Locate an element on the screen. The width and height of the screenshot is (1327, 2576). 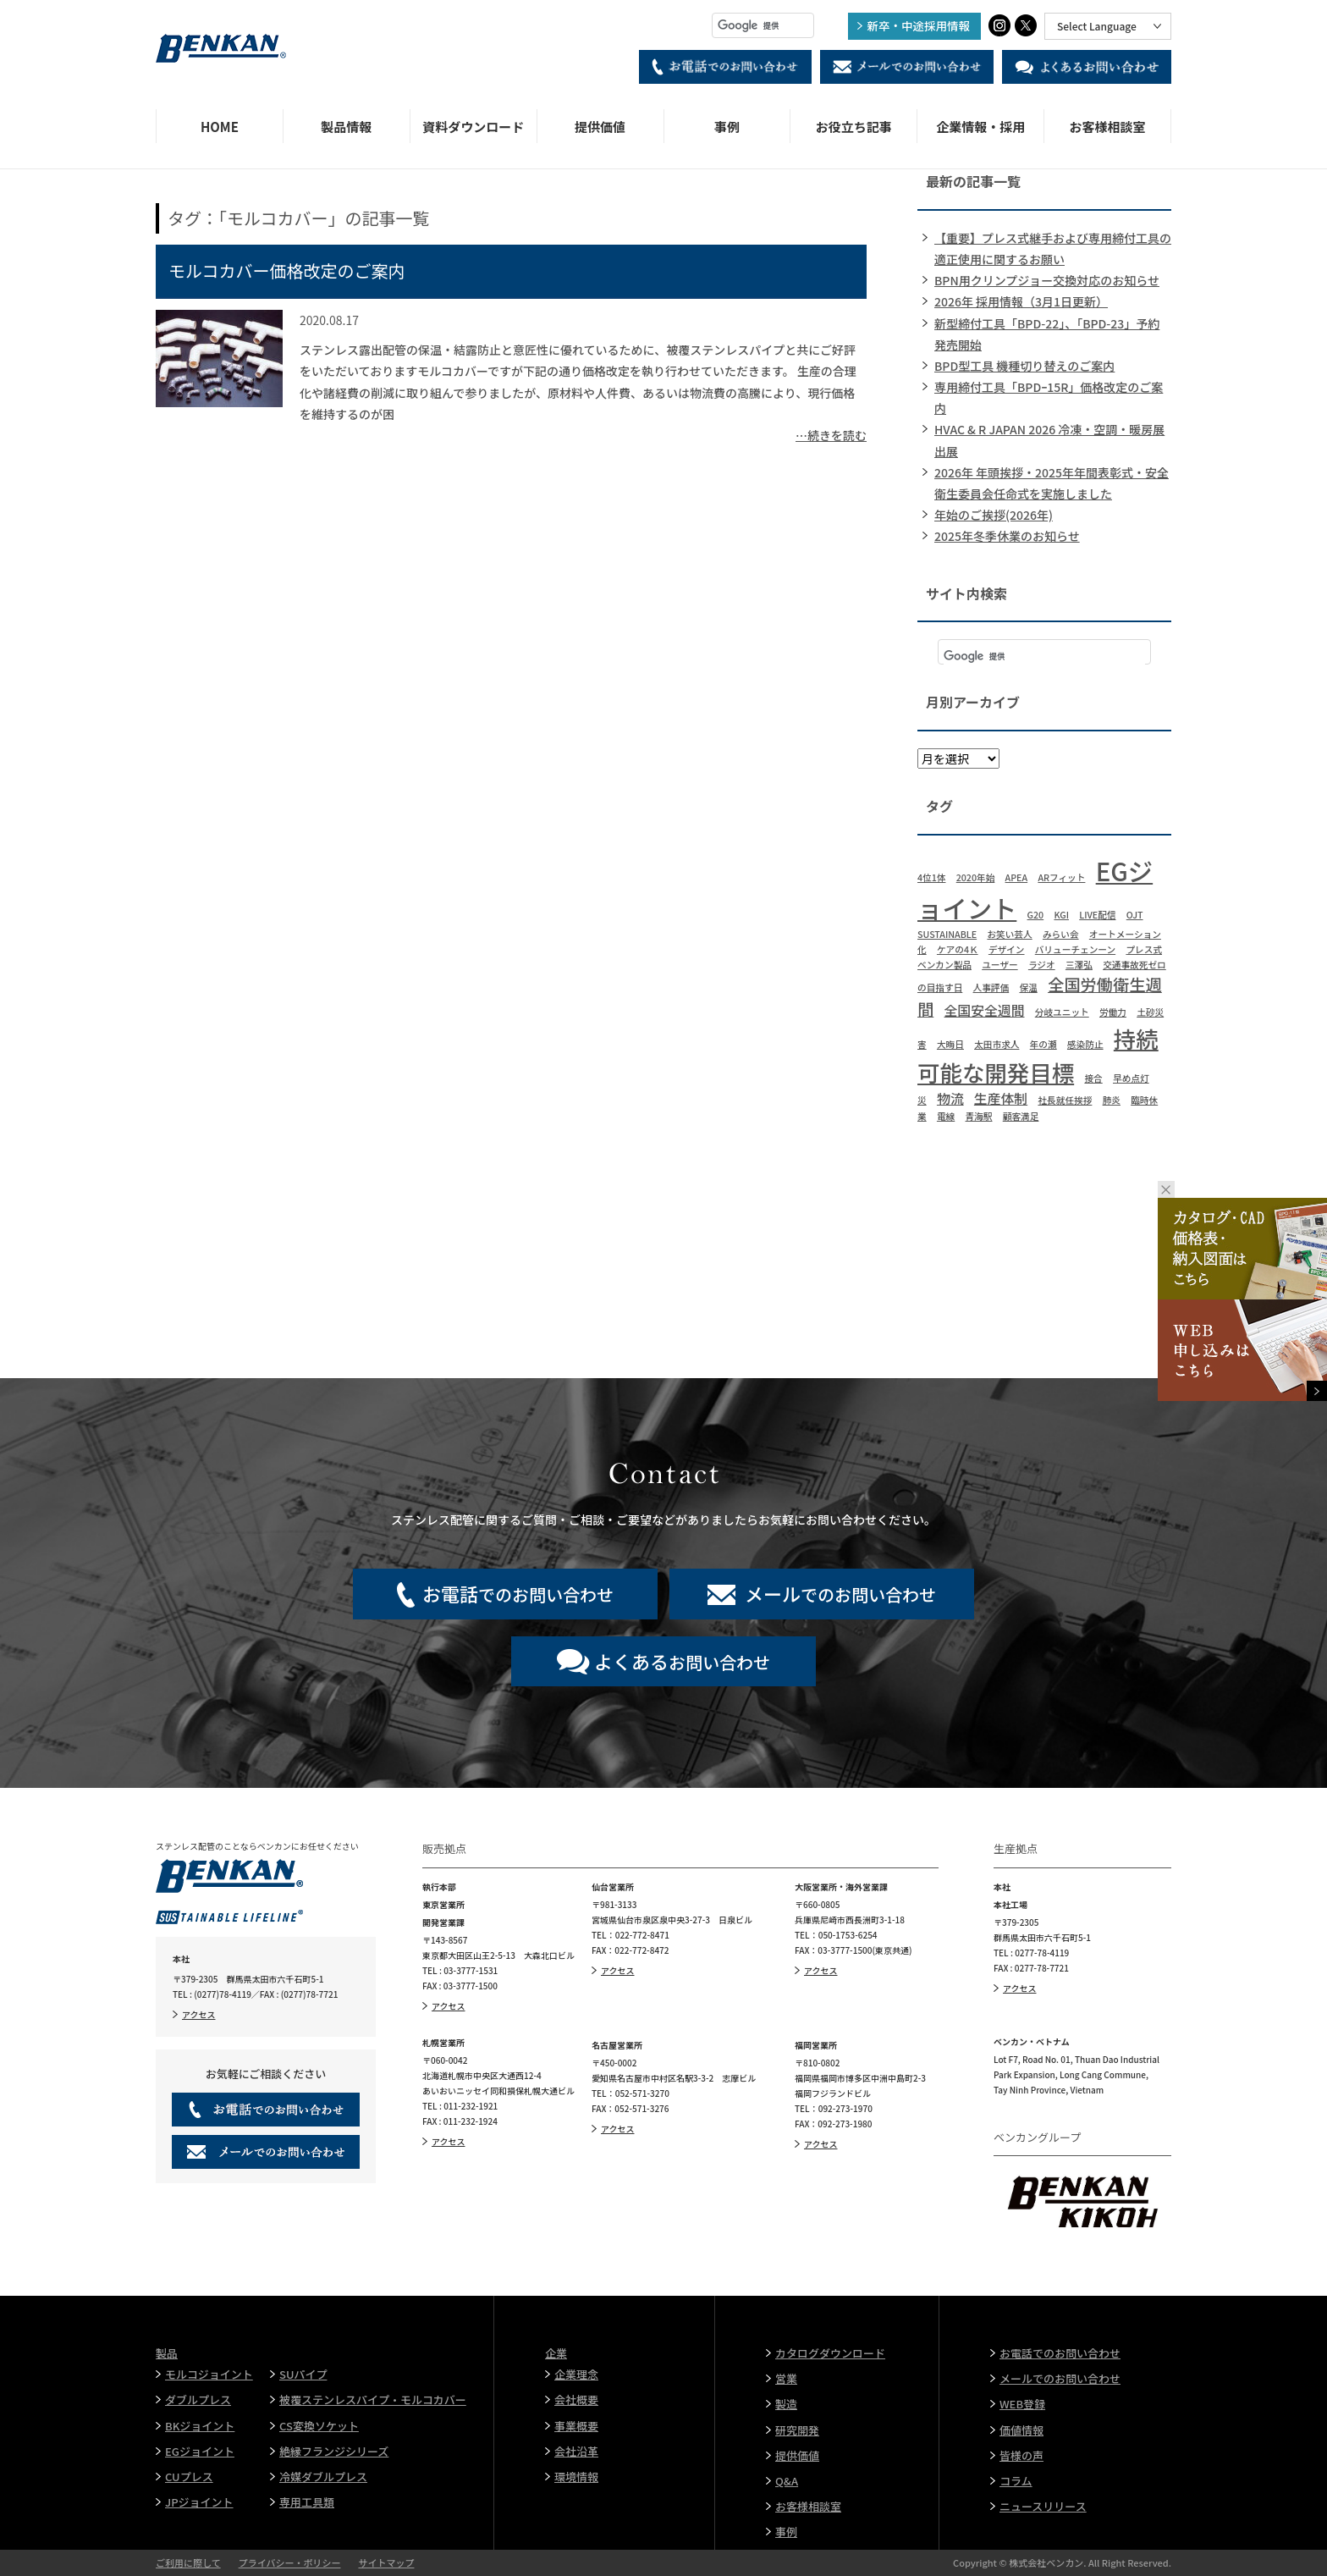
バリューチェンーン [バリューチェンーン (1個の項目)] is located at coordinates (1075, 949).